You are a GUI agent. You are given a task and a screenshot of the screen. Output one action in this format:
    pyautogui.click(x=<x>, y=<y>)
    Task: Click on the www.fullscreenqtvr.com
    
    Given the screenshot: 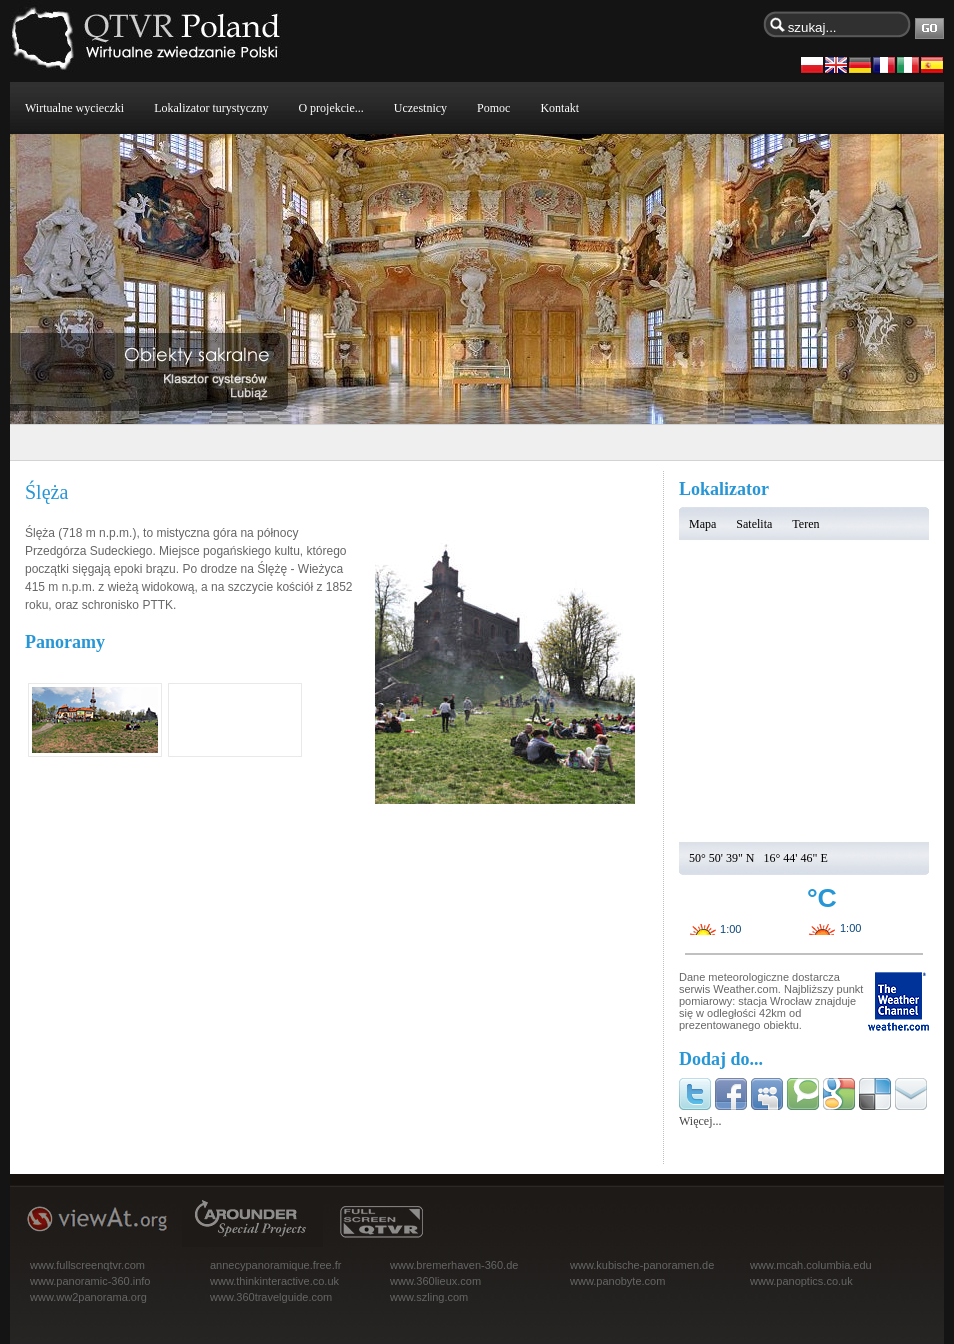 What is the action you would take?
    pyautogui.click(x=87, y=1265)
    